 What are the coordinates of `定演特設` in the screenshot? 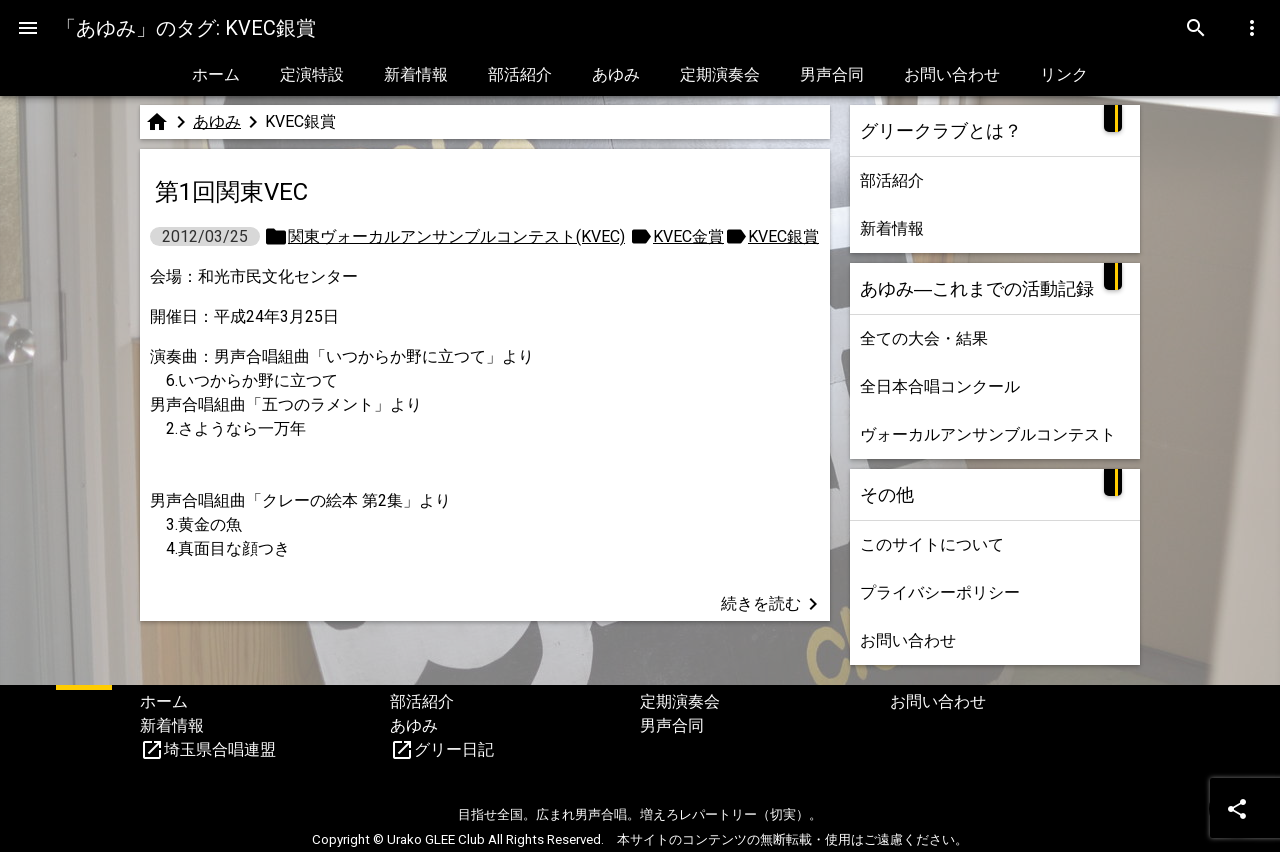 It's located at (312, 74).